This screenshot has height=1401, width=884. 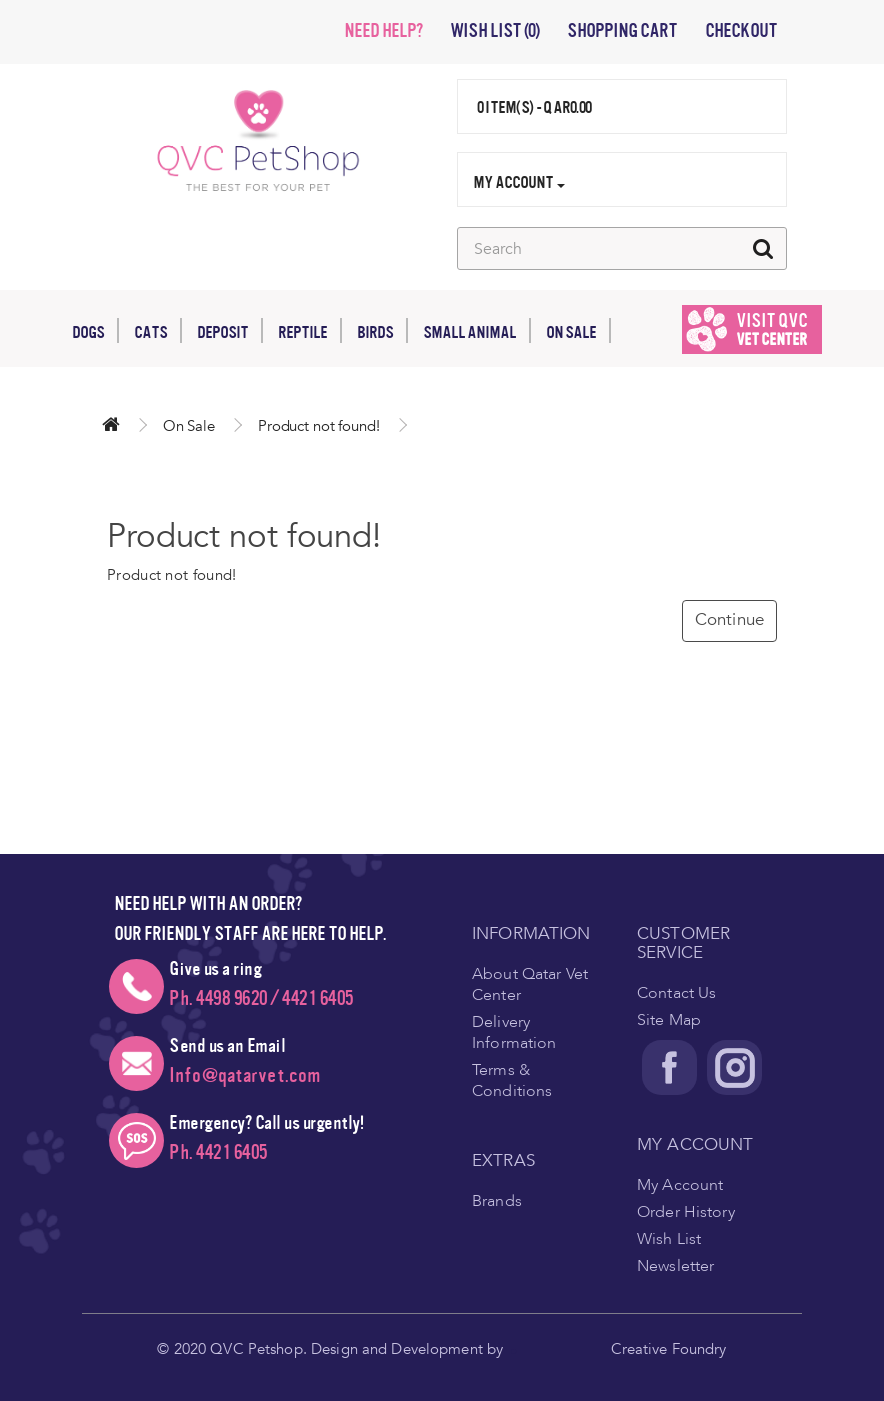 I want to click on My Account, so click(x=680, y=1185).